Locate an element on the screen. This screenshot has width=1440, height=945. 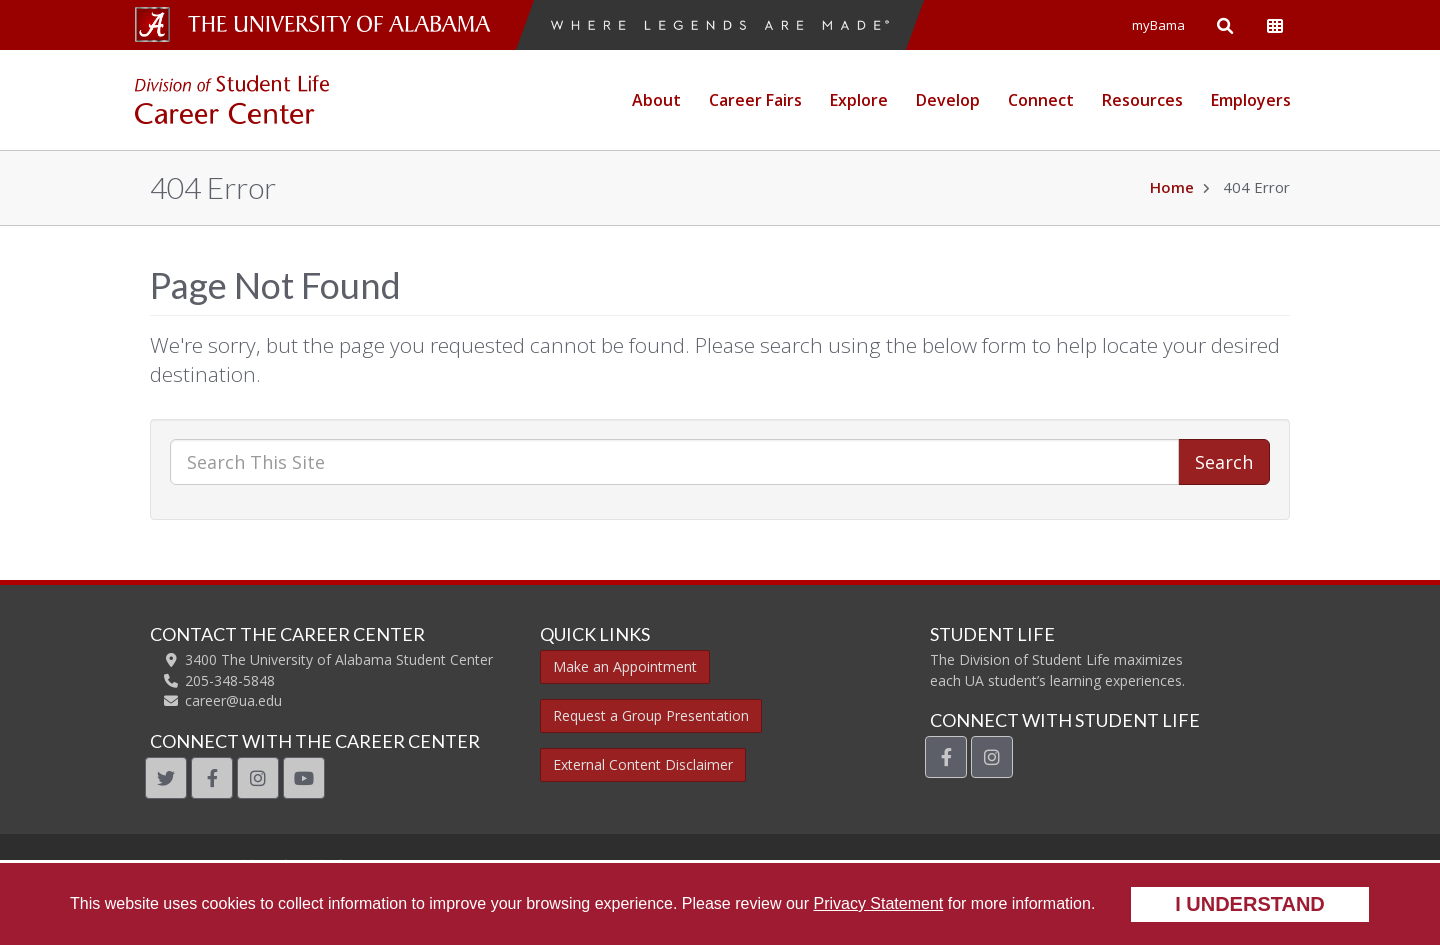
Resources is located at coordinates (1142, 100).